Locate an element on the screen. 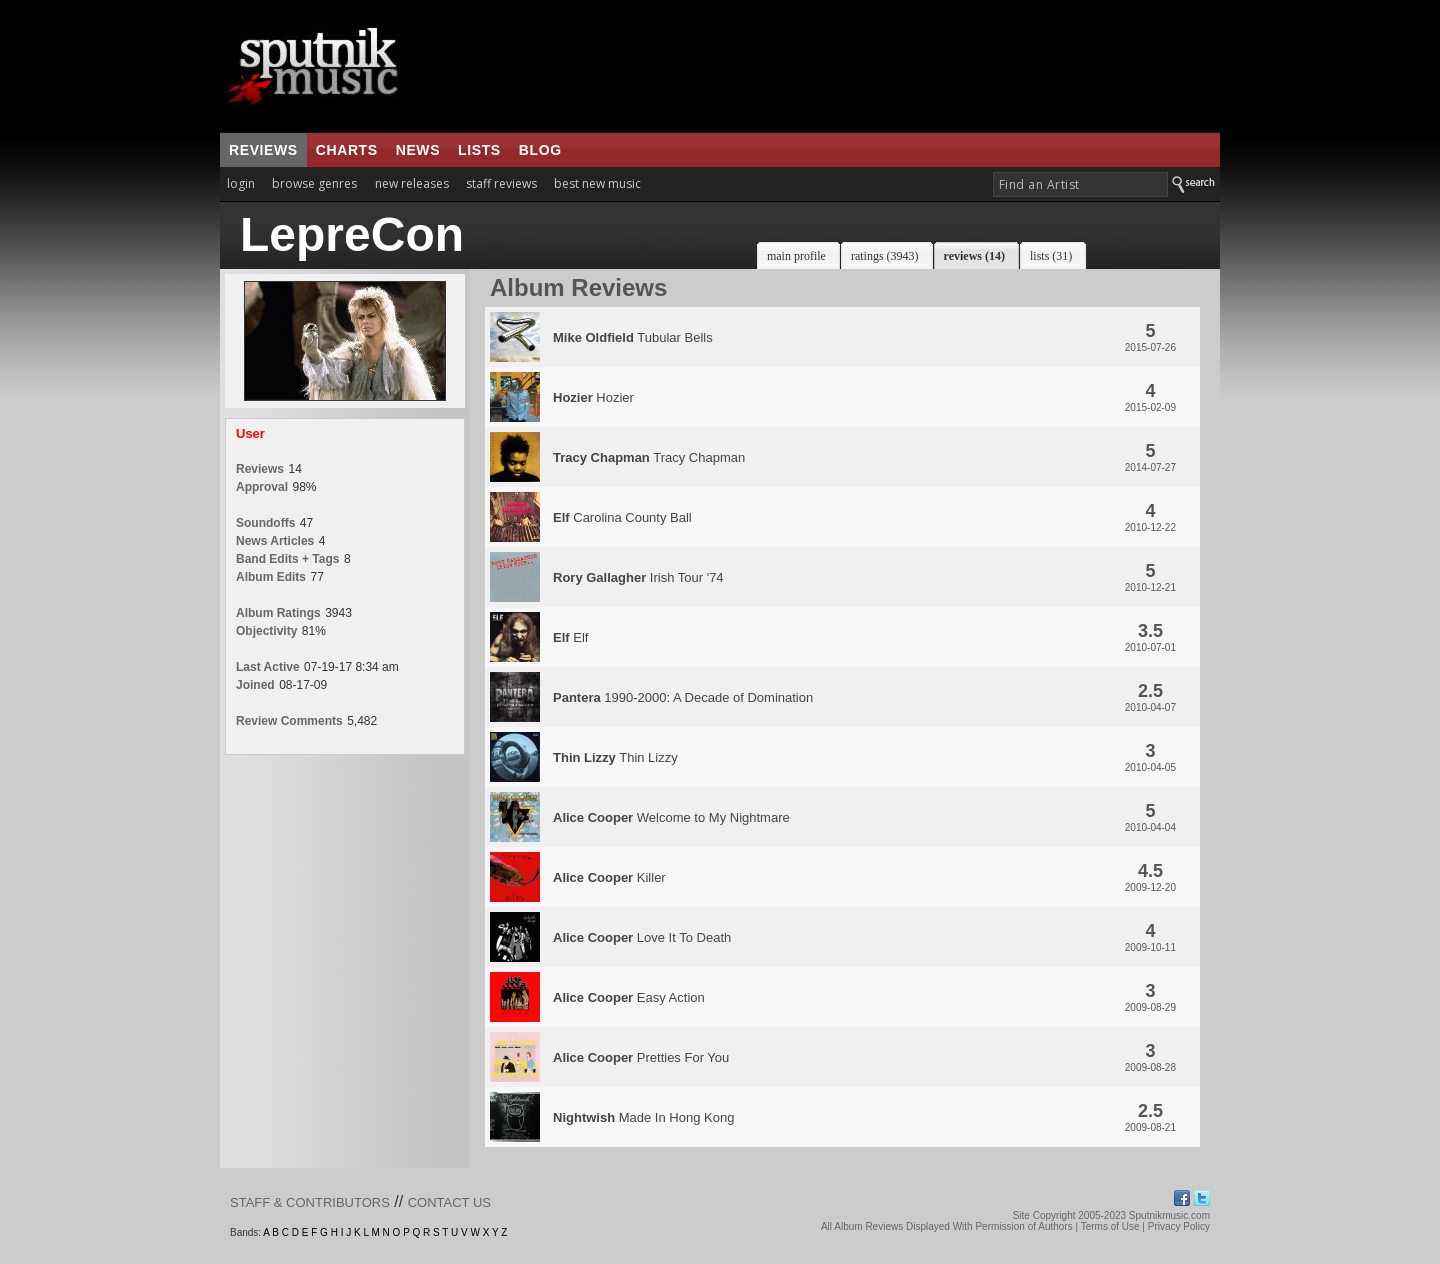 This screenshot has width=1440, height=1264. Made In Hong Kong is located at coordinates (643, 1117).